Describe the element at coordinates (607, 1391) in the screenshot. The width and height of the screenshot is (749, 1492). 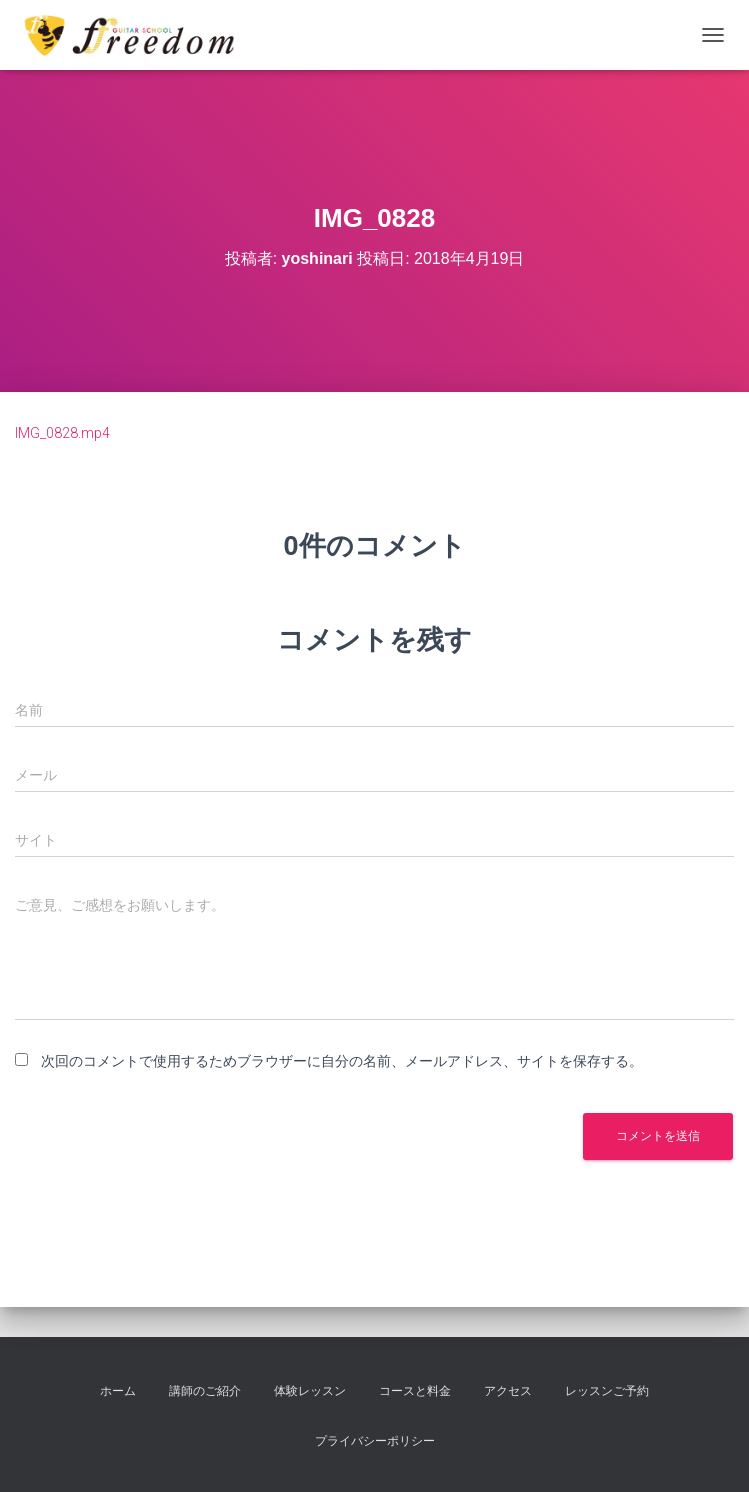
I see `レッスンご予約` at that location.